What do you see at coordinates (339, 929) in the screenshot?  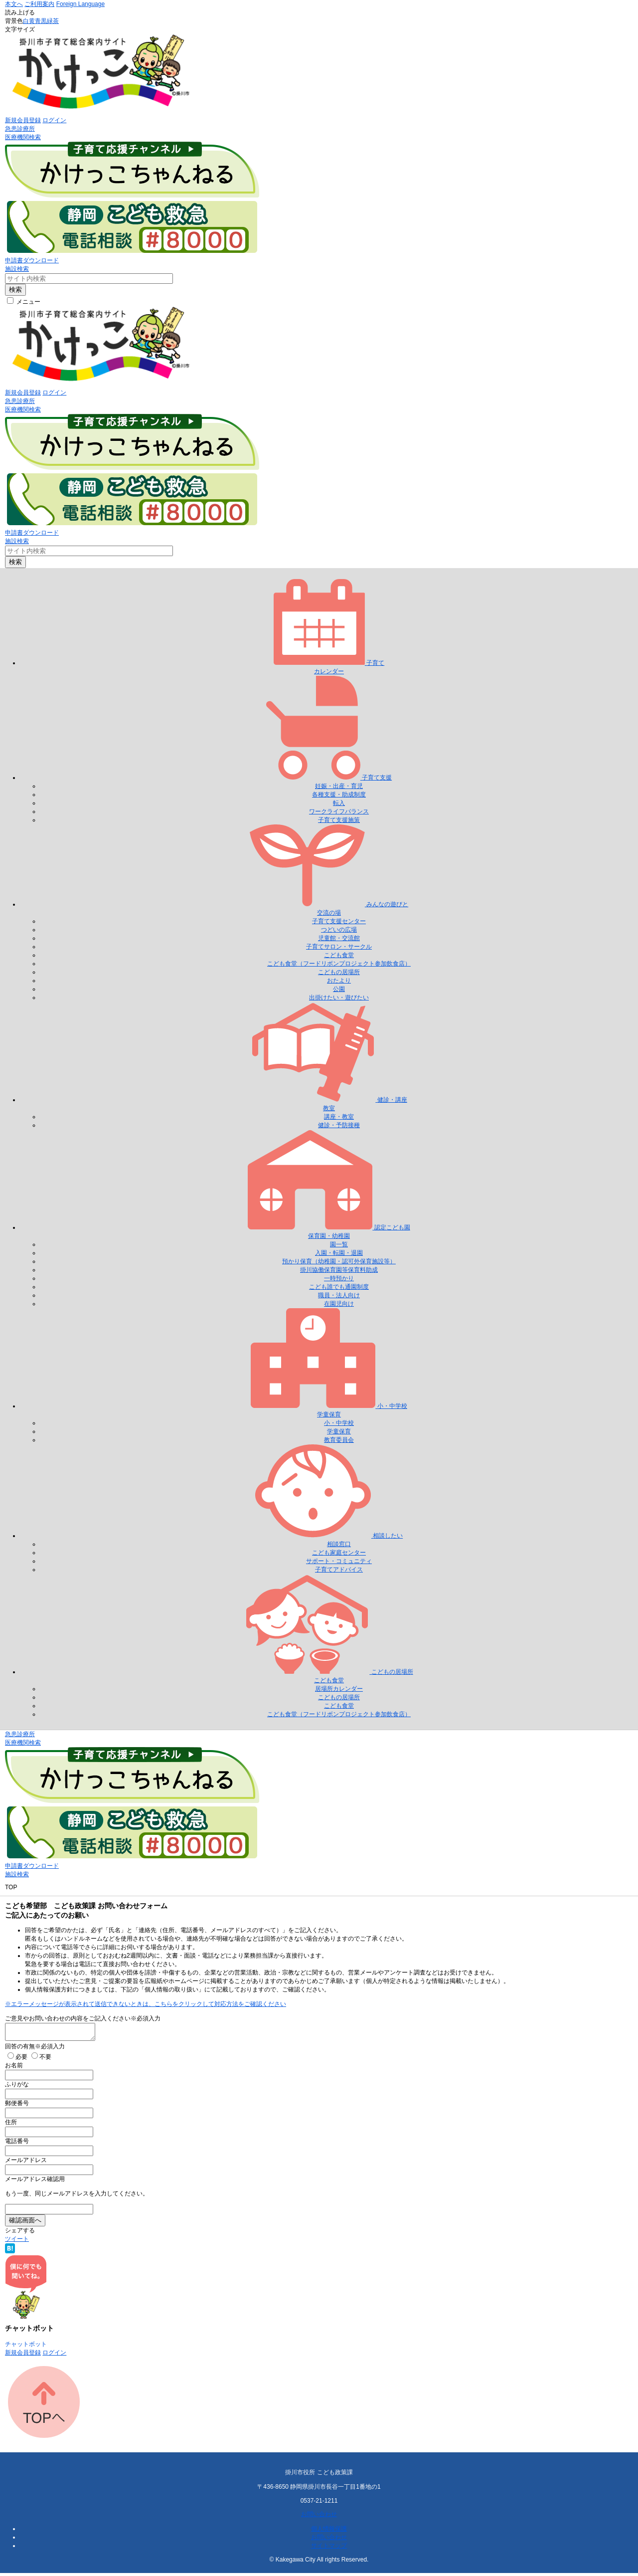 I see `つどいの広場` at bounding box center [339, 929].